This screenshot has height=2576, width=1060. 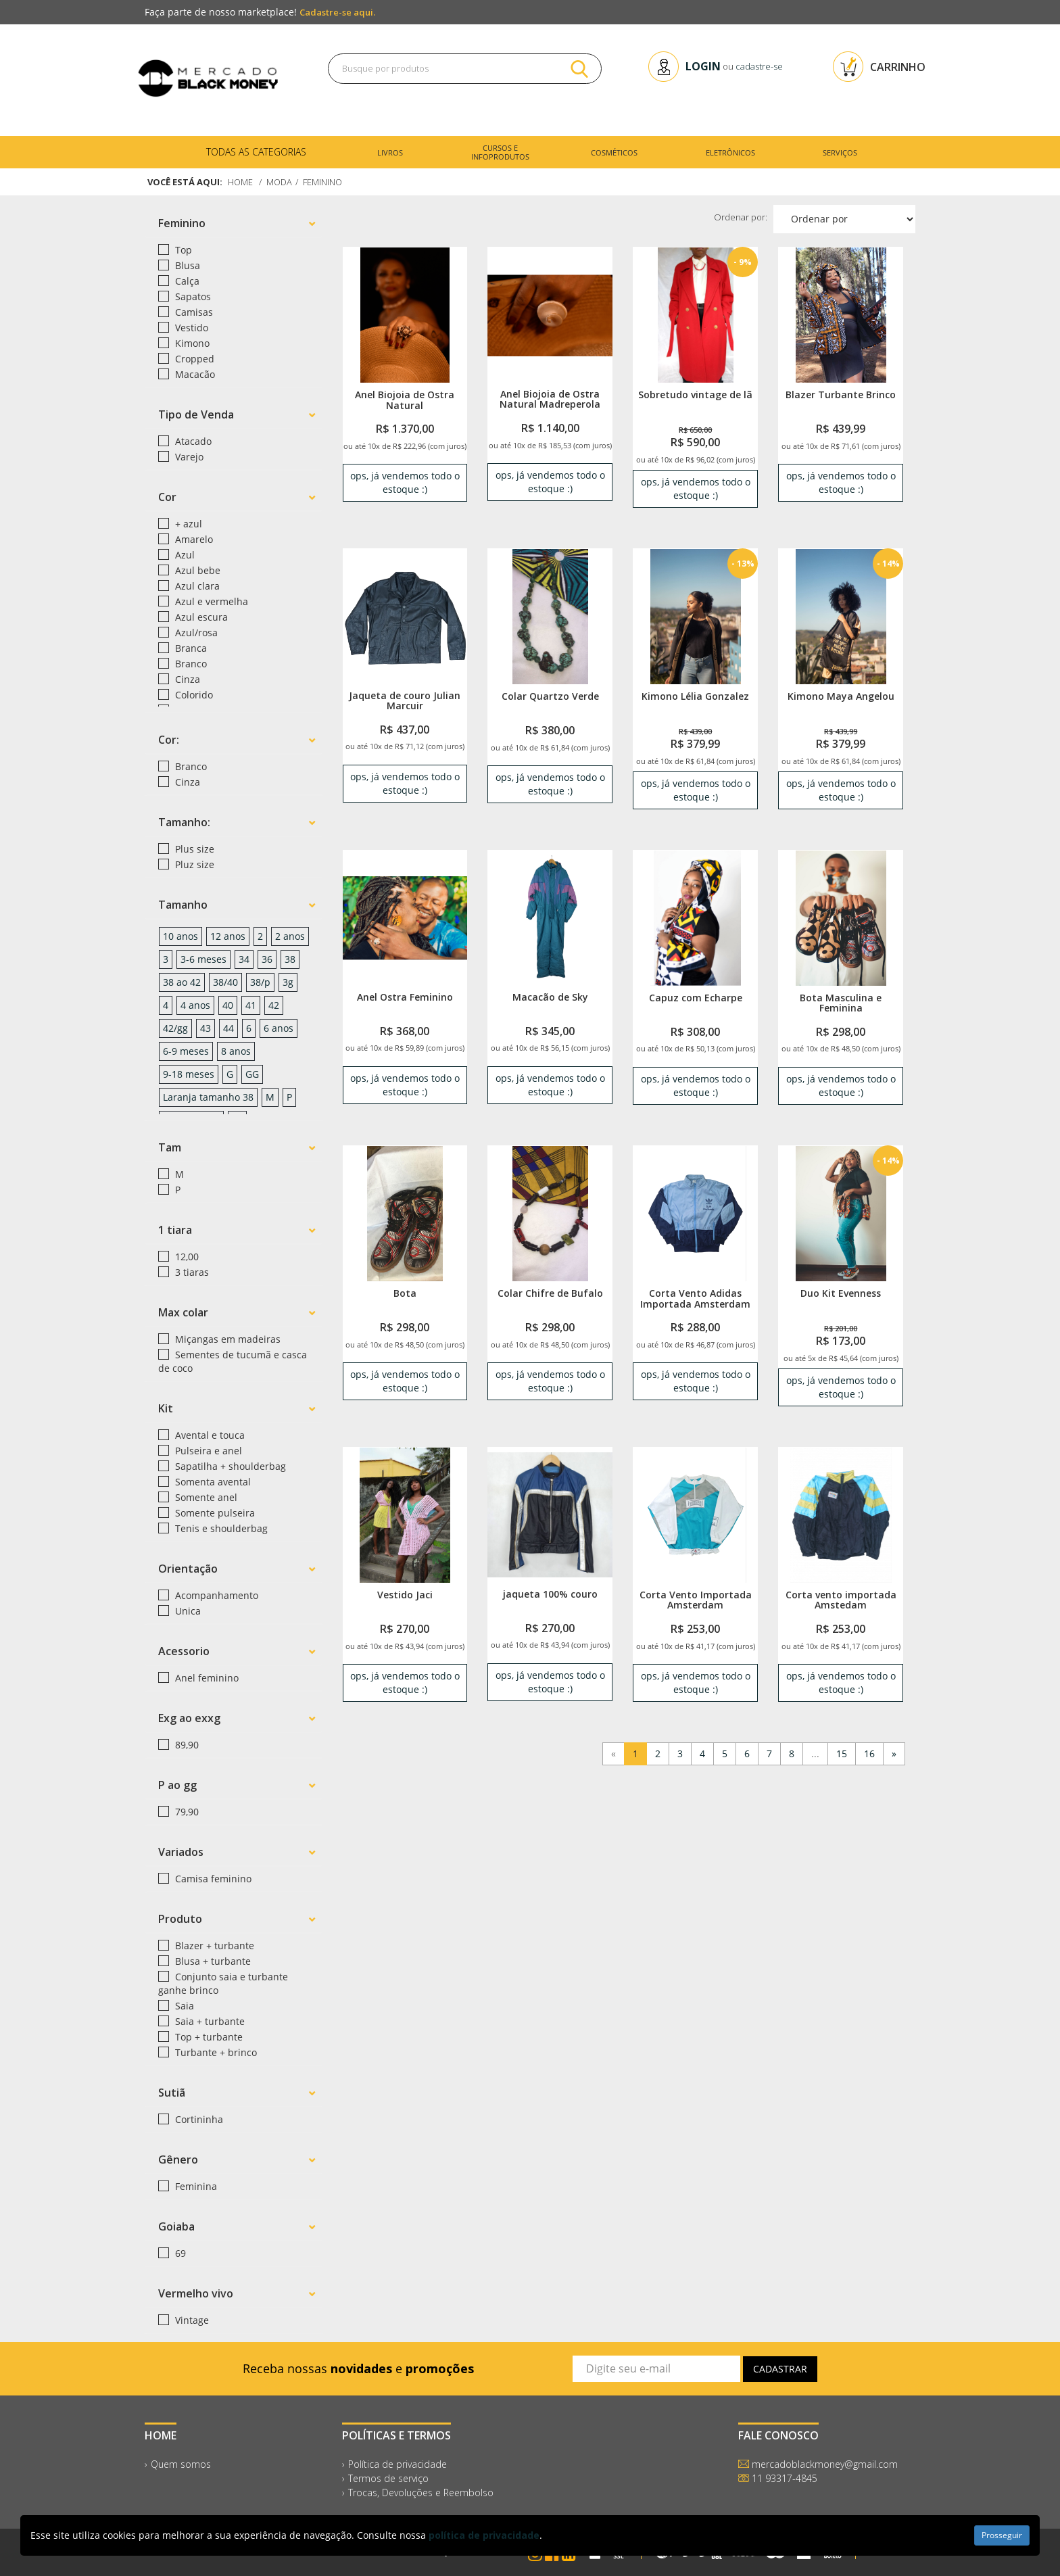 I want to click on Azul escura, so click(x=200, y=617).